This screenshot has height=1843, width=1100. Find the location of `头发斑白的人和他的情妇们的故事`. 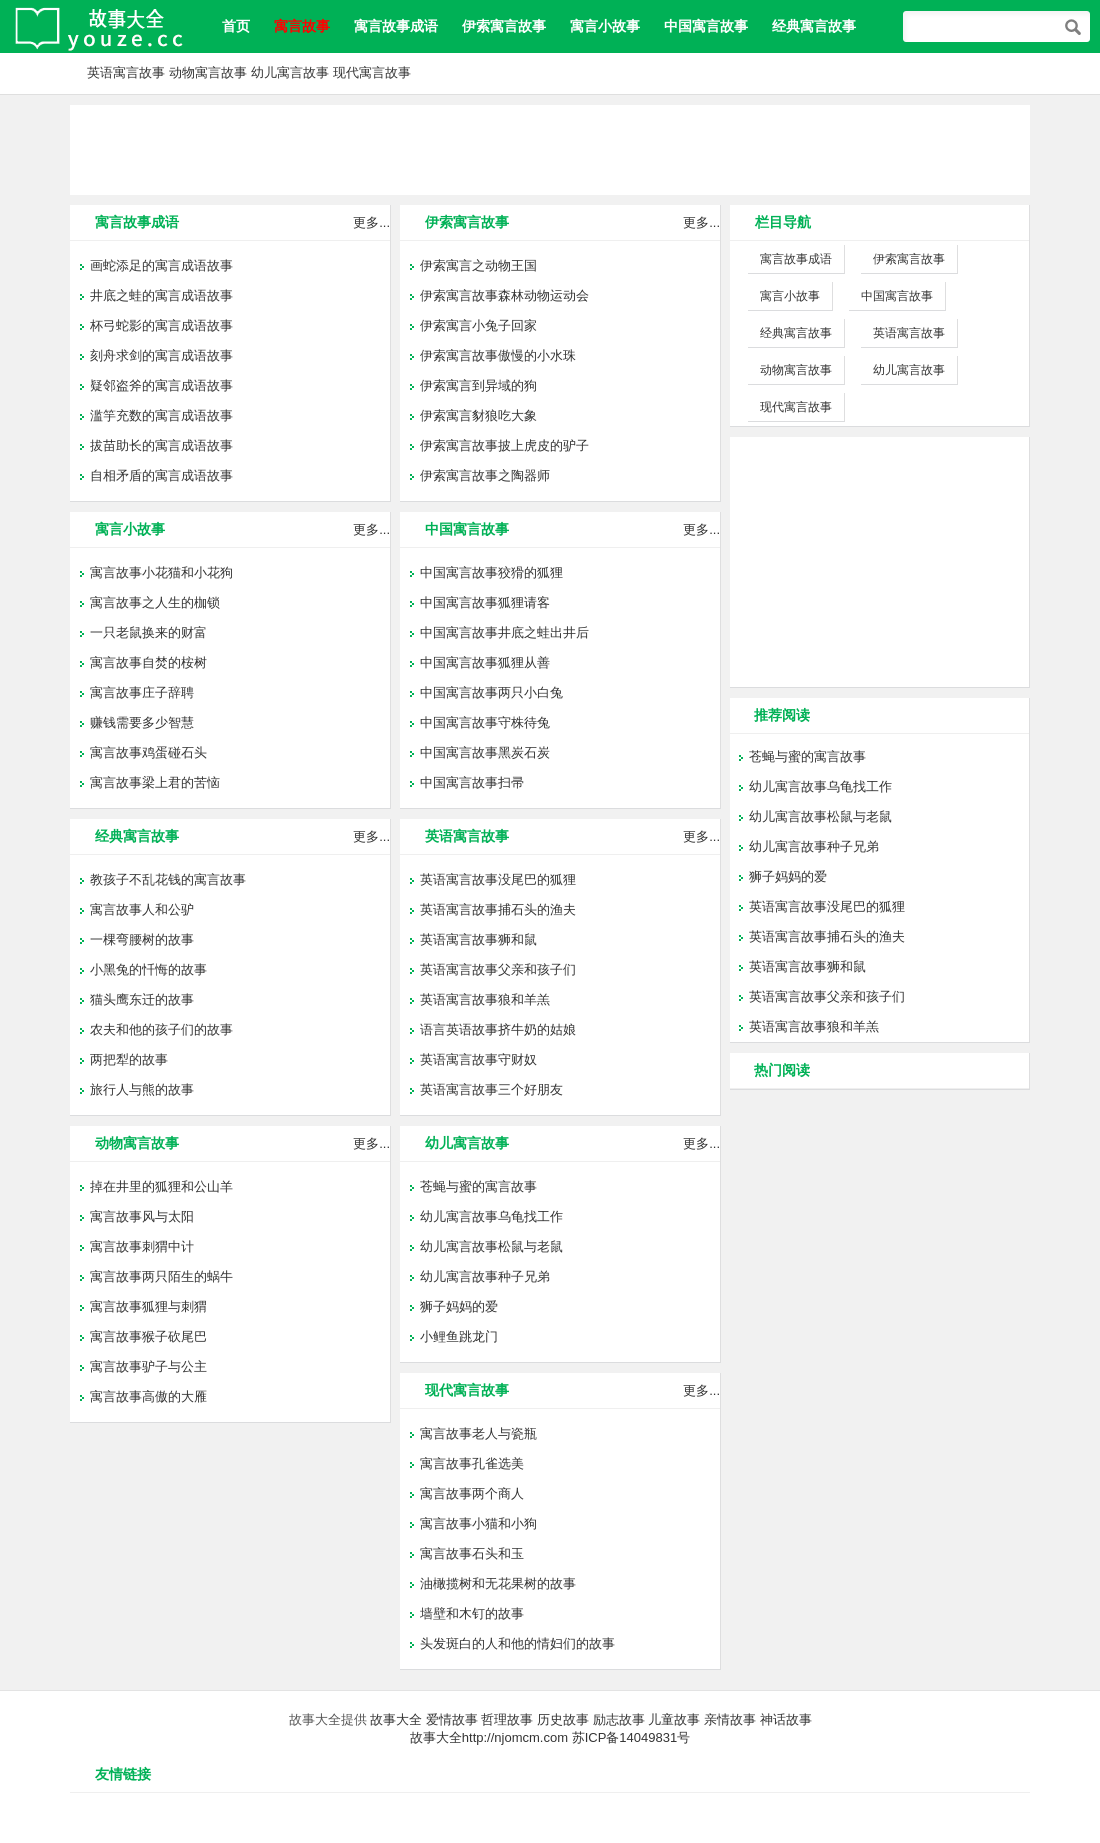

头发斑白的人和他的情妇们的故事 is located at coordinates (517, 1643).